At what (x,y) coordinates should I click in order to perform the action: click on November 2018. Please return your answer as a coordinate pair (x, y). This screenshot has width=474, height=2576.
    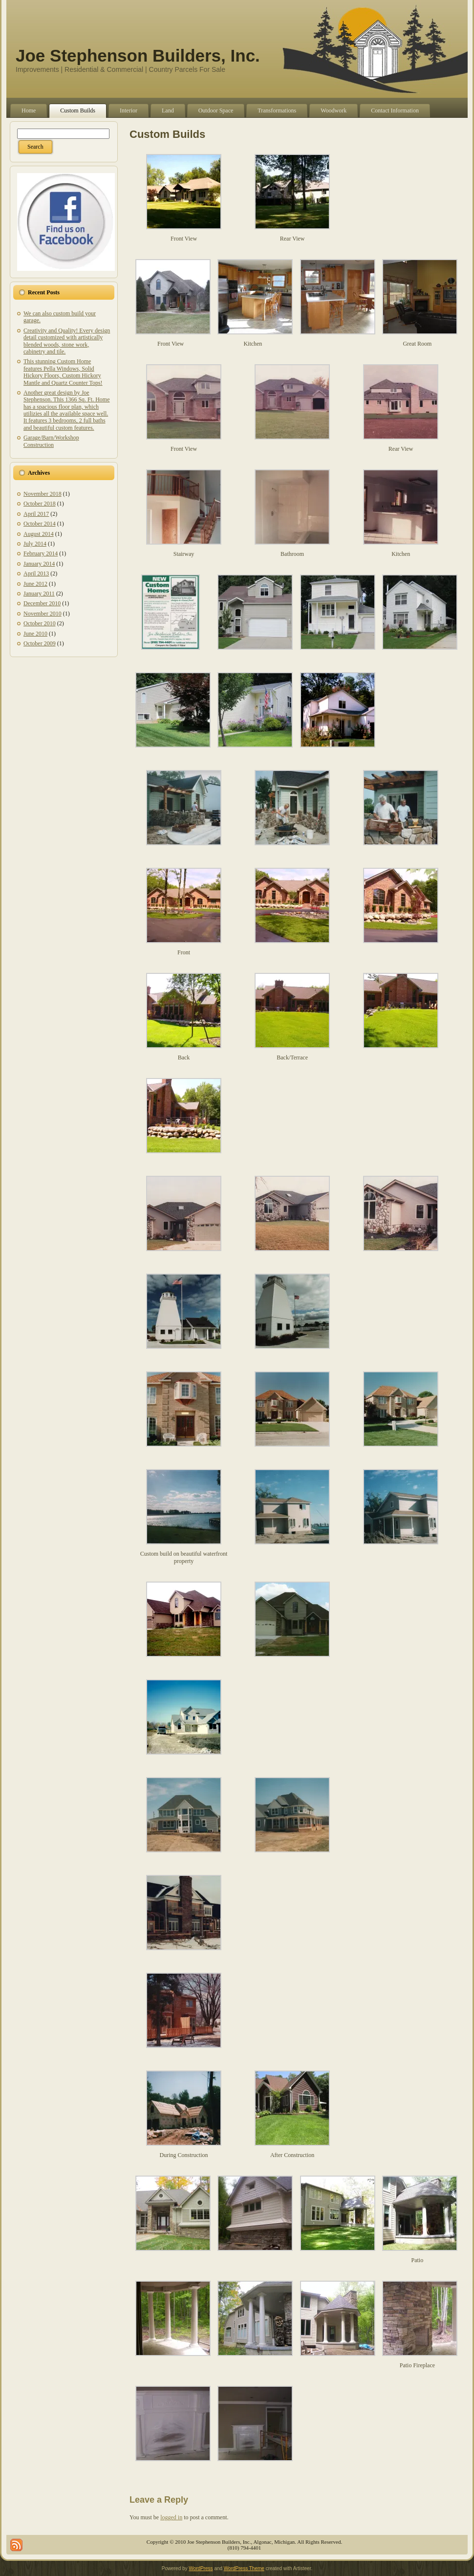
    Looking at the image, I should click on (42, 493).